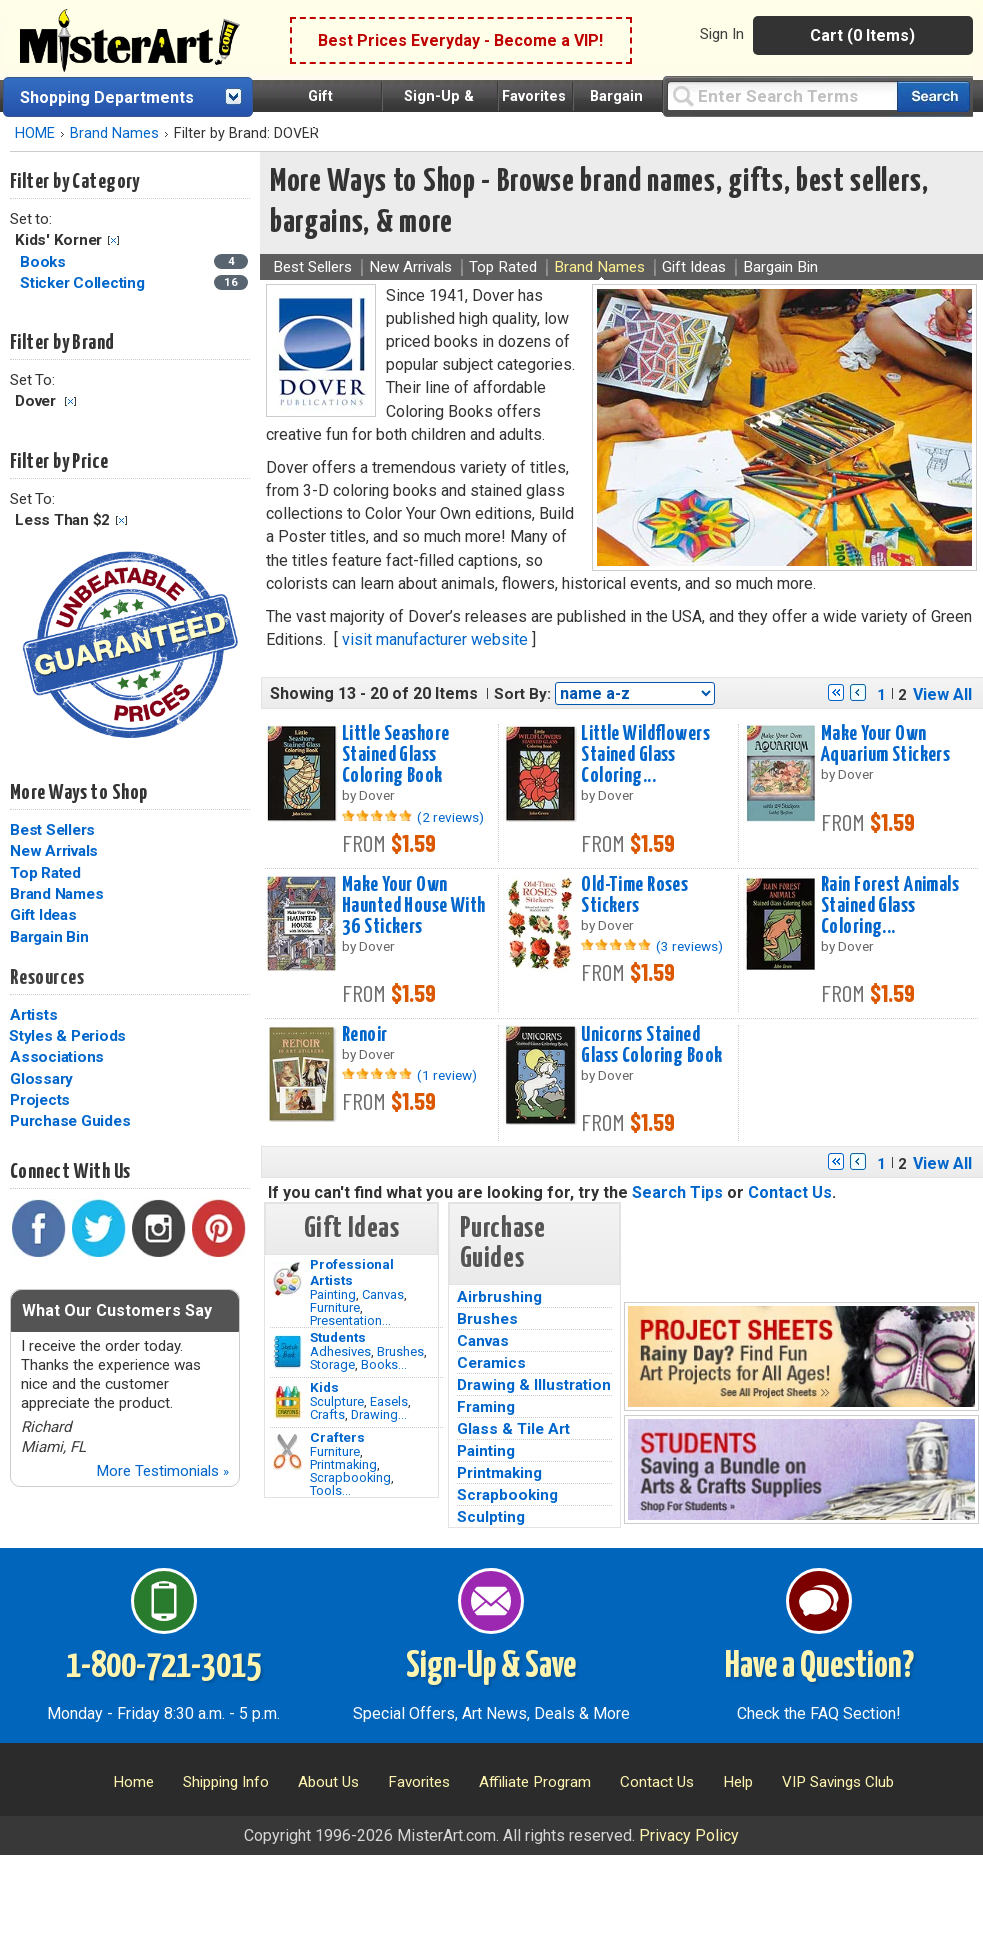 This screenshot has width=983, height=1933. I want to click on Favorites, so click(534, 96).